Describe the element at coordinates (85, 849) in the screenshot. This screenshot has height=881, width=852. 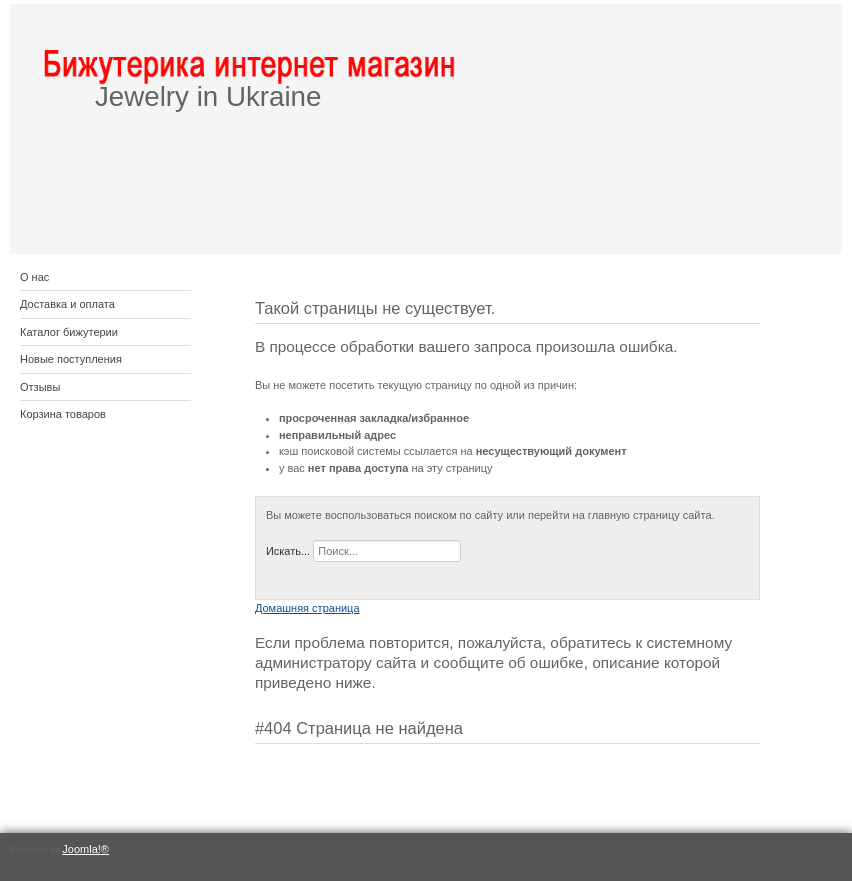
I see `Joomla!®` at that location.